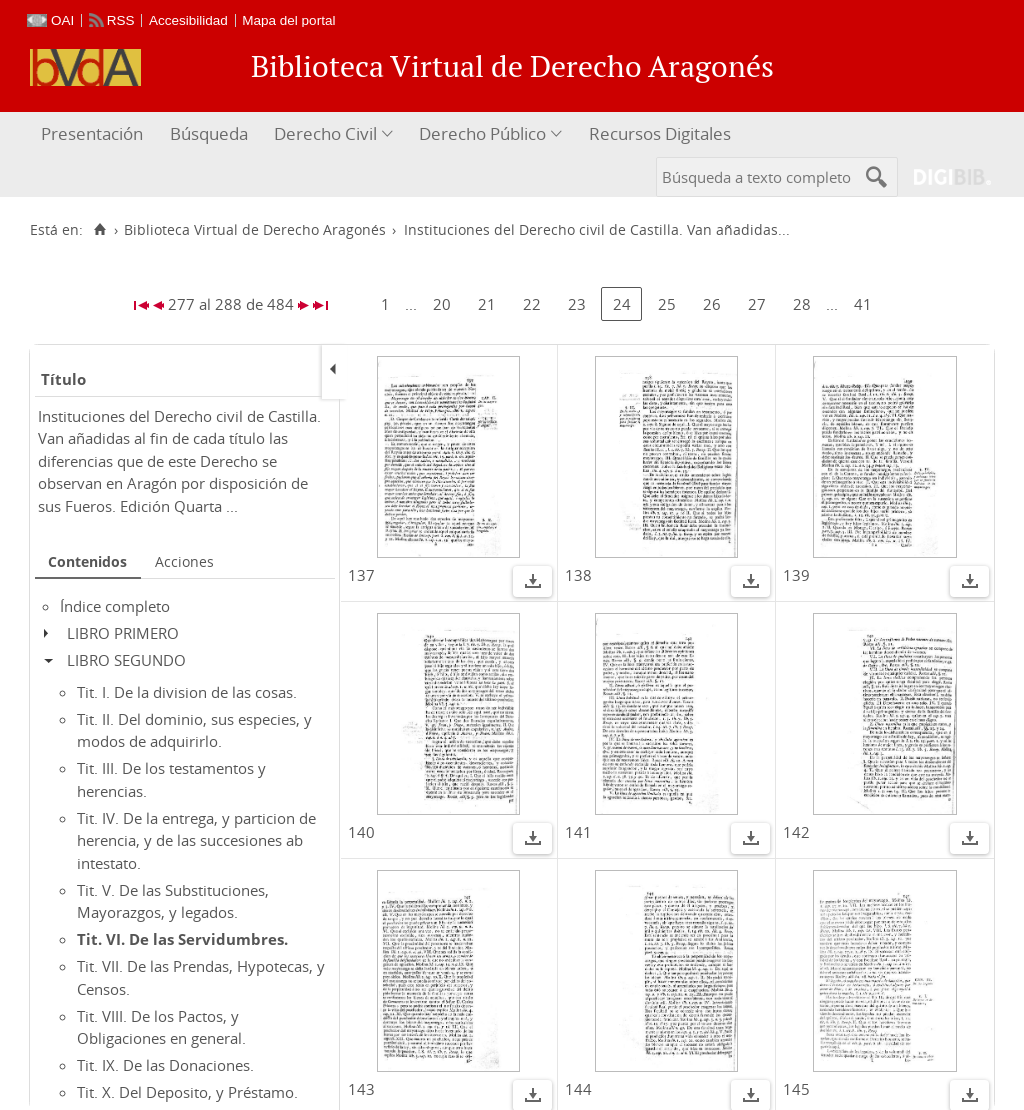 The width and height of the screenshot is (1024, 1110). I want to click on 145, so click(796, 1089).